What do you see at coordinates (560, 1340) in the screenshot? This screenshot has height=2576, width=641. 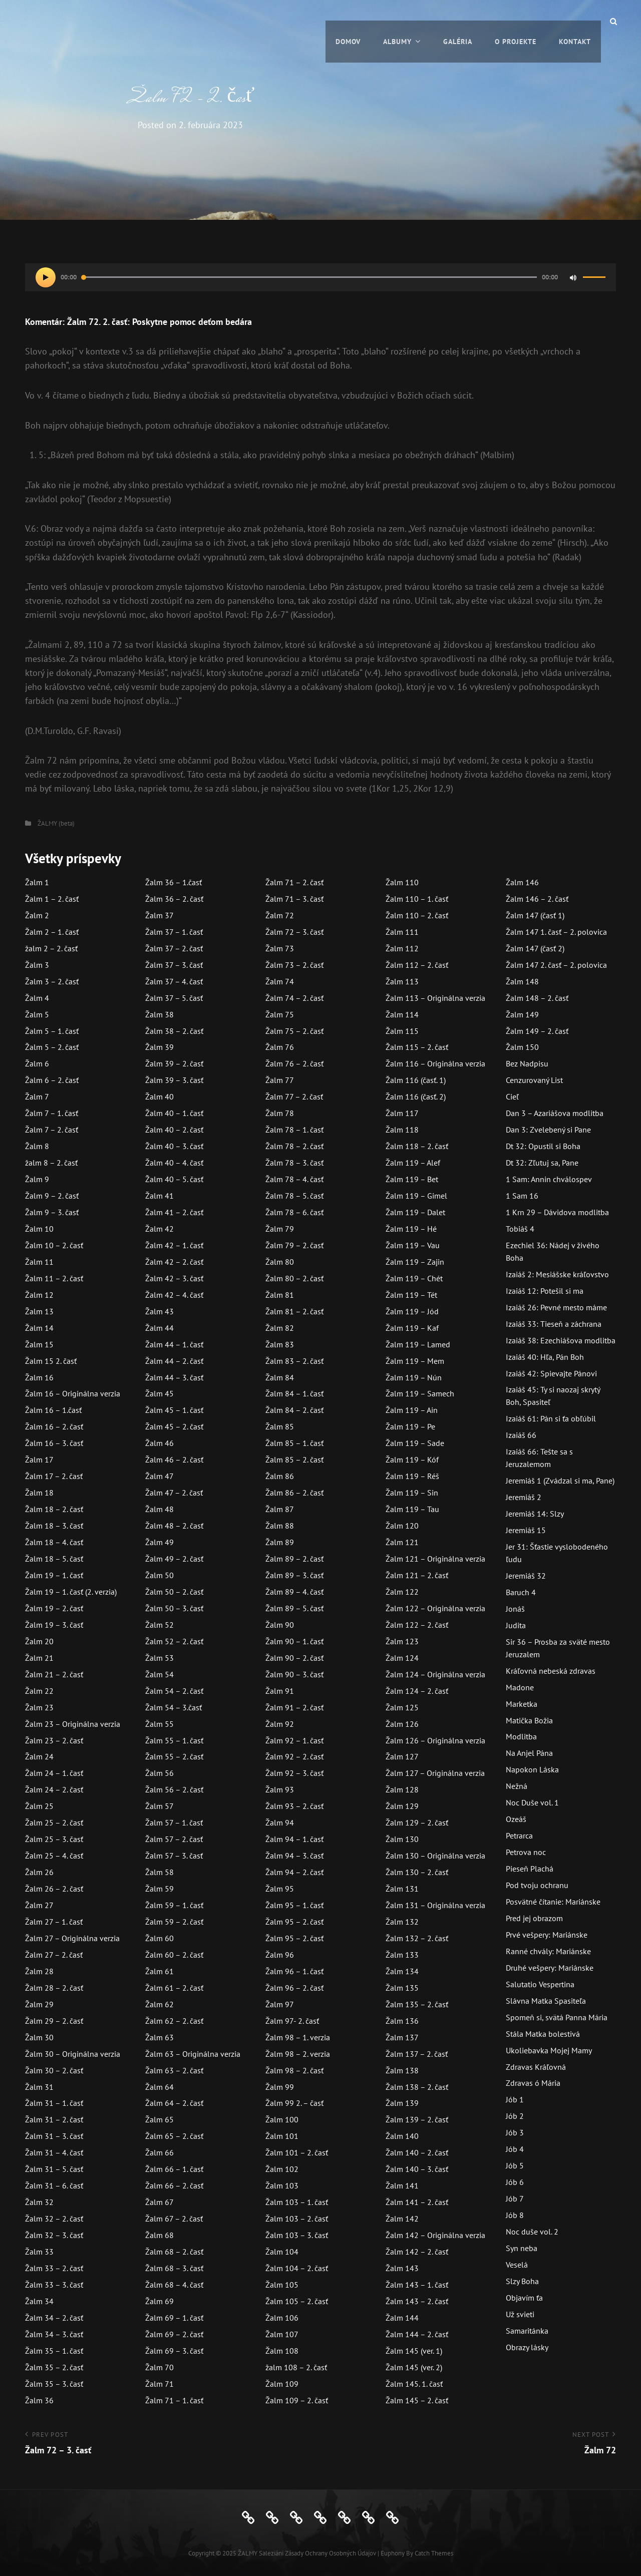 I see `Izaiáš 38: Ezechiášova modlitba` at bounding box center [560, 1340].